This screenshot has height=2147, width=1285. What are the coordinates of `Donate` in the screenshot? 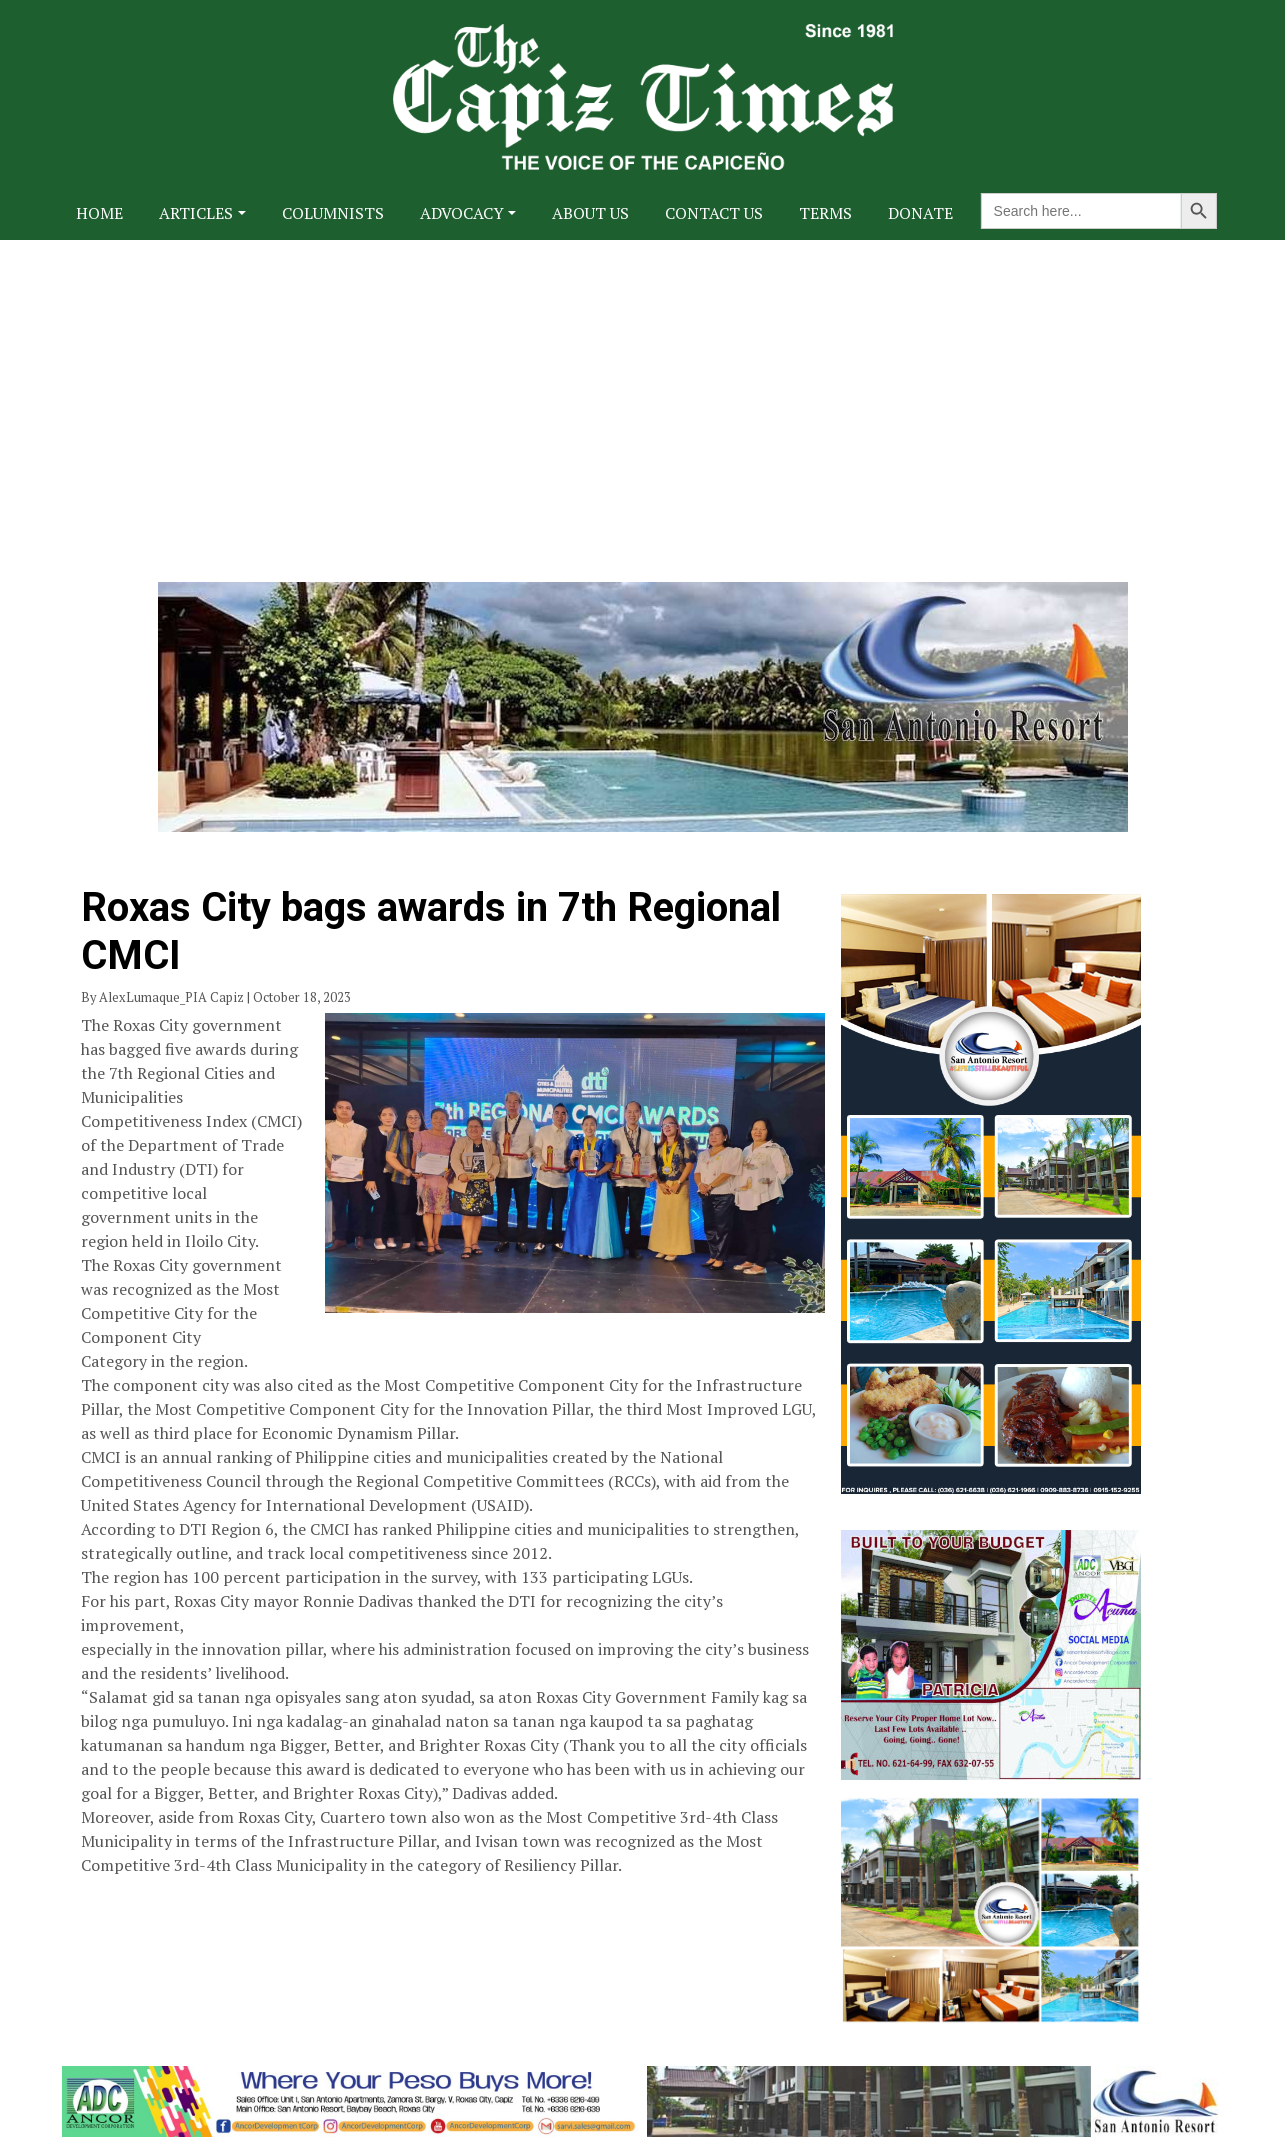 It's located at (920, 213).